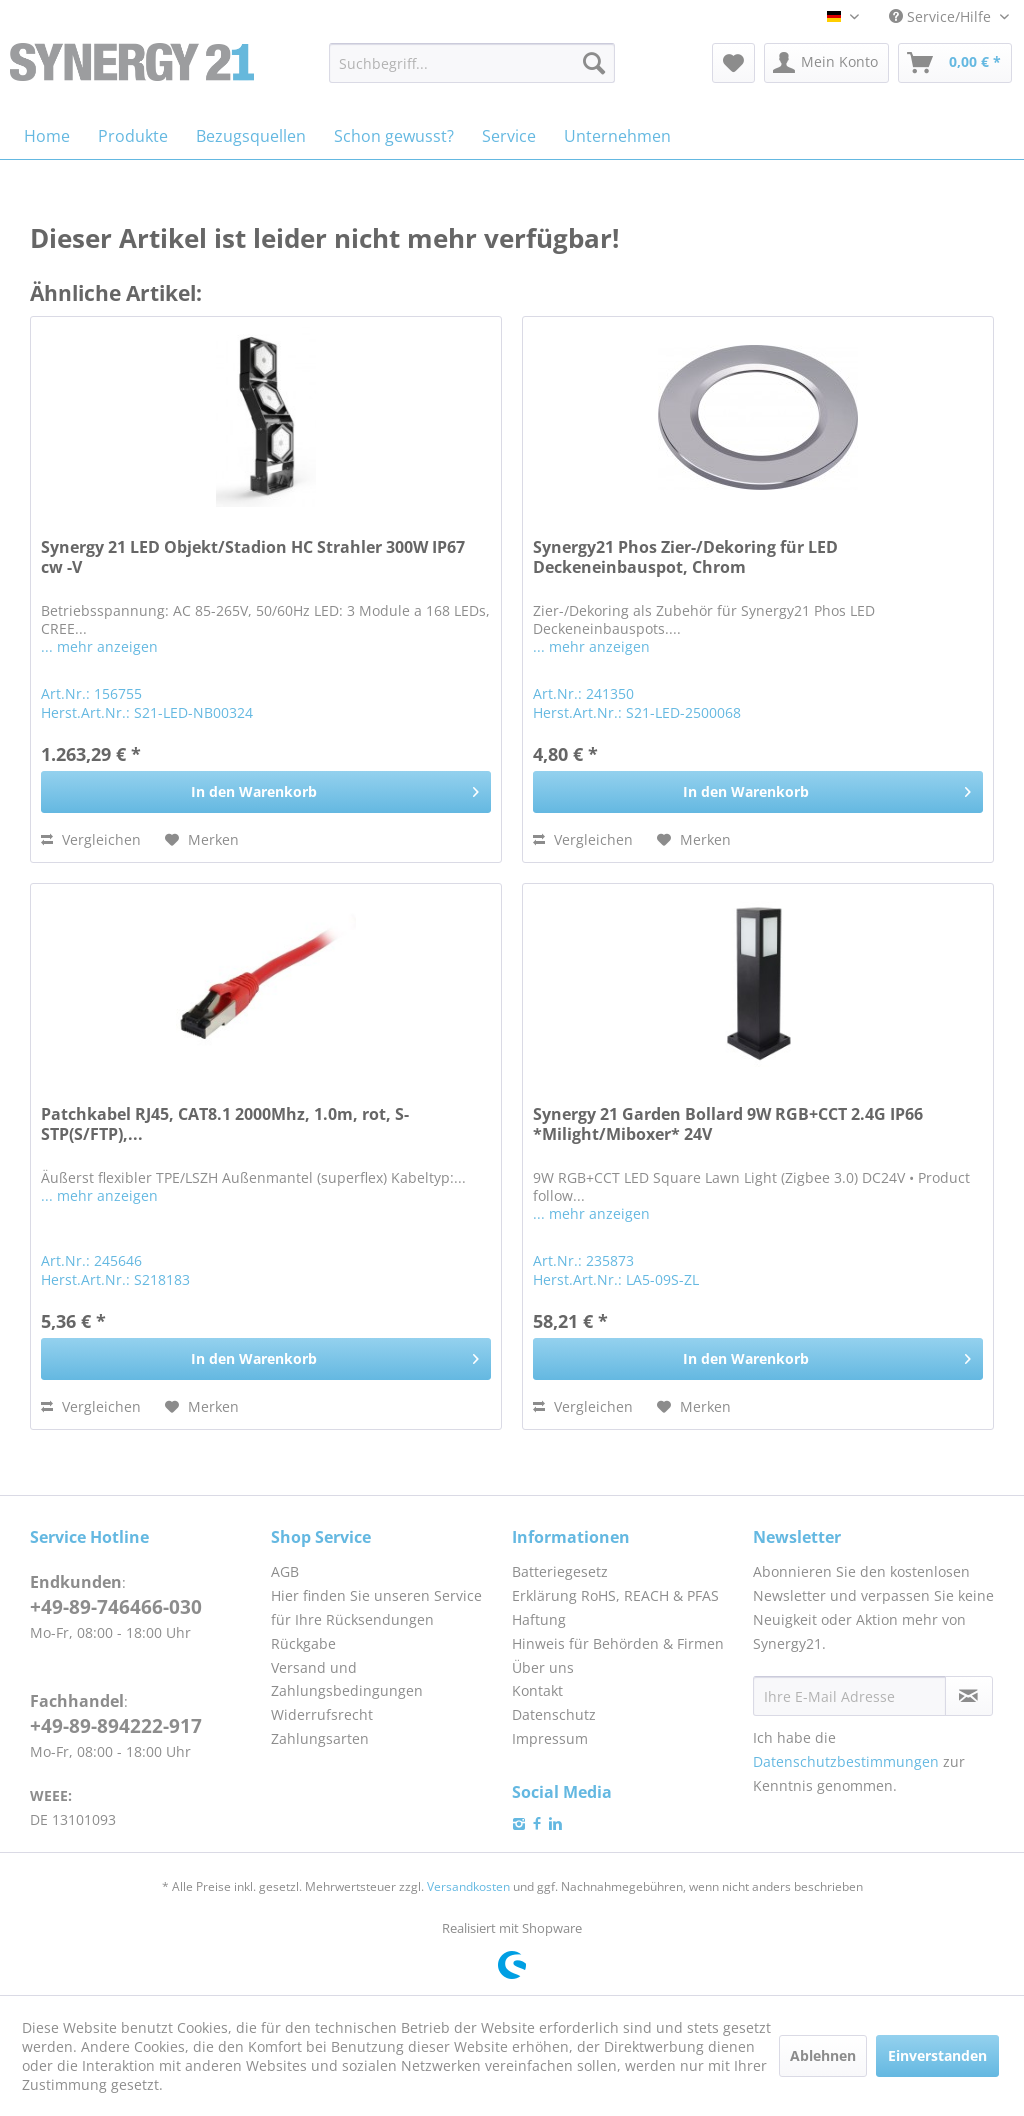 Image resolution: width=1024 pixels, height=2116 pixels. Describe the element at coordinates (728, 1124) in the screenshot. I see `Synergy 21 Garden Bollard 9W RGB+CCT 2.4G IP66 *Milight/Miboxer* 24V` at that location.